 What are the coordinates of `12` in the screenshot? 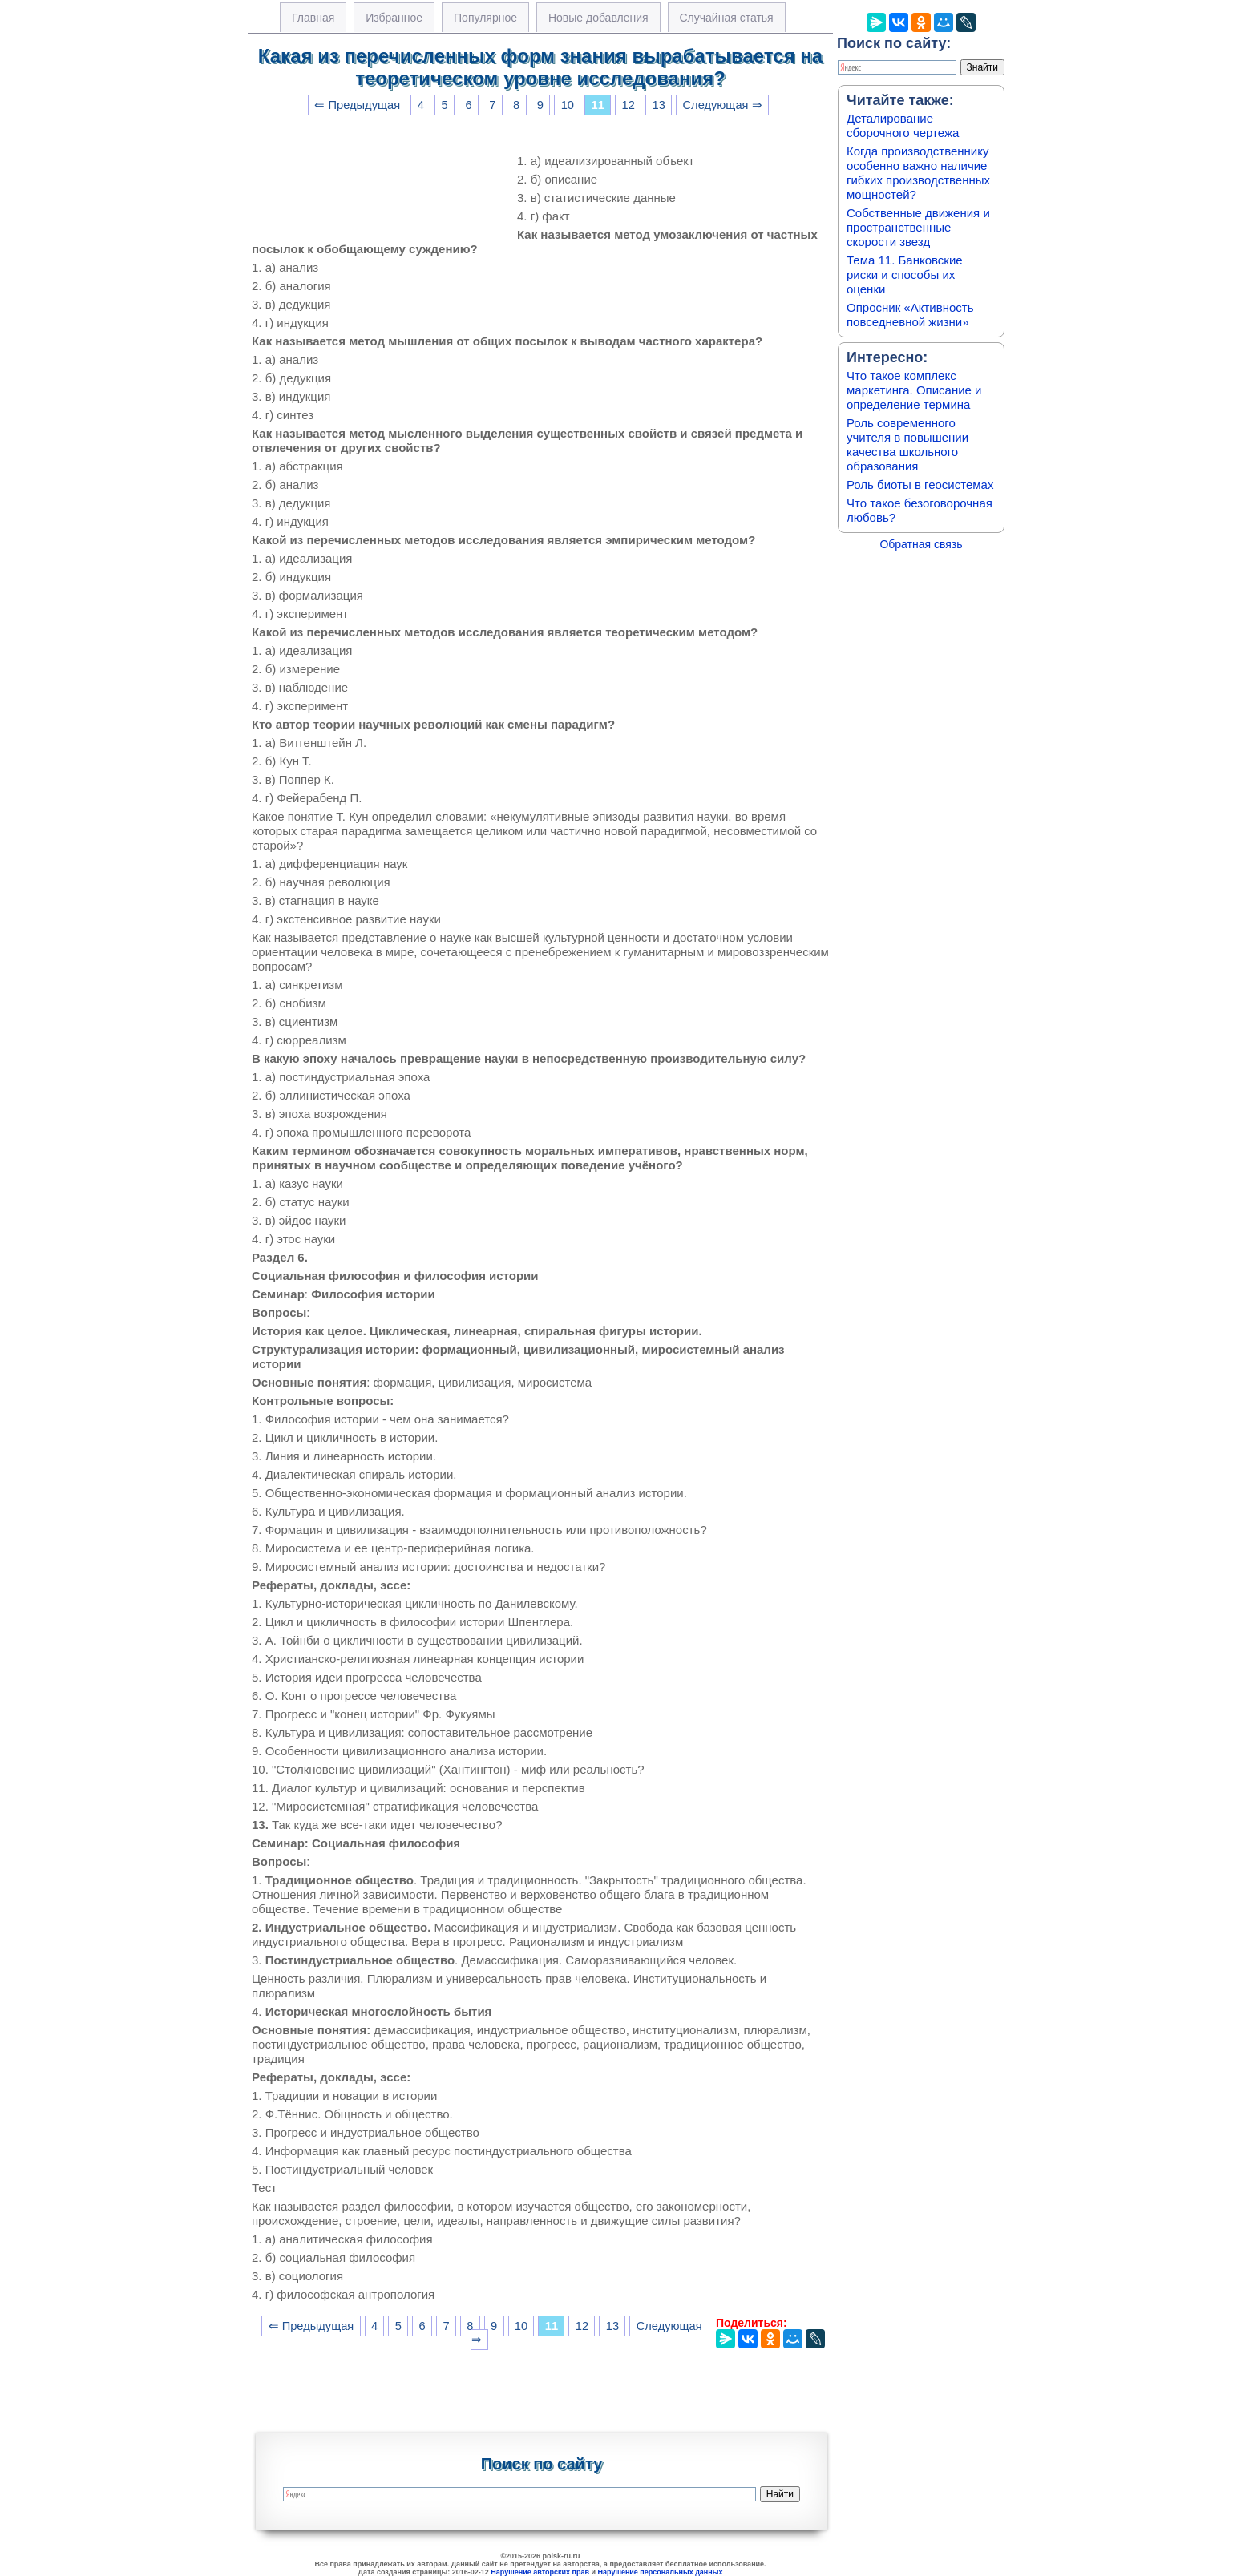 It's located at (628, 105).